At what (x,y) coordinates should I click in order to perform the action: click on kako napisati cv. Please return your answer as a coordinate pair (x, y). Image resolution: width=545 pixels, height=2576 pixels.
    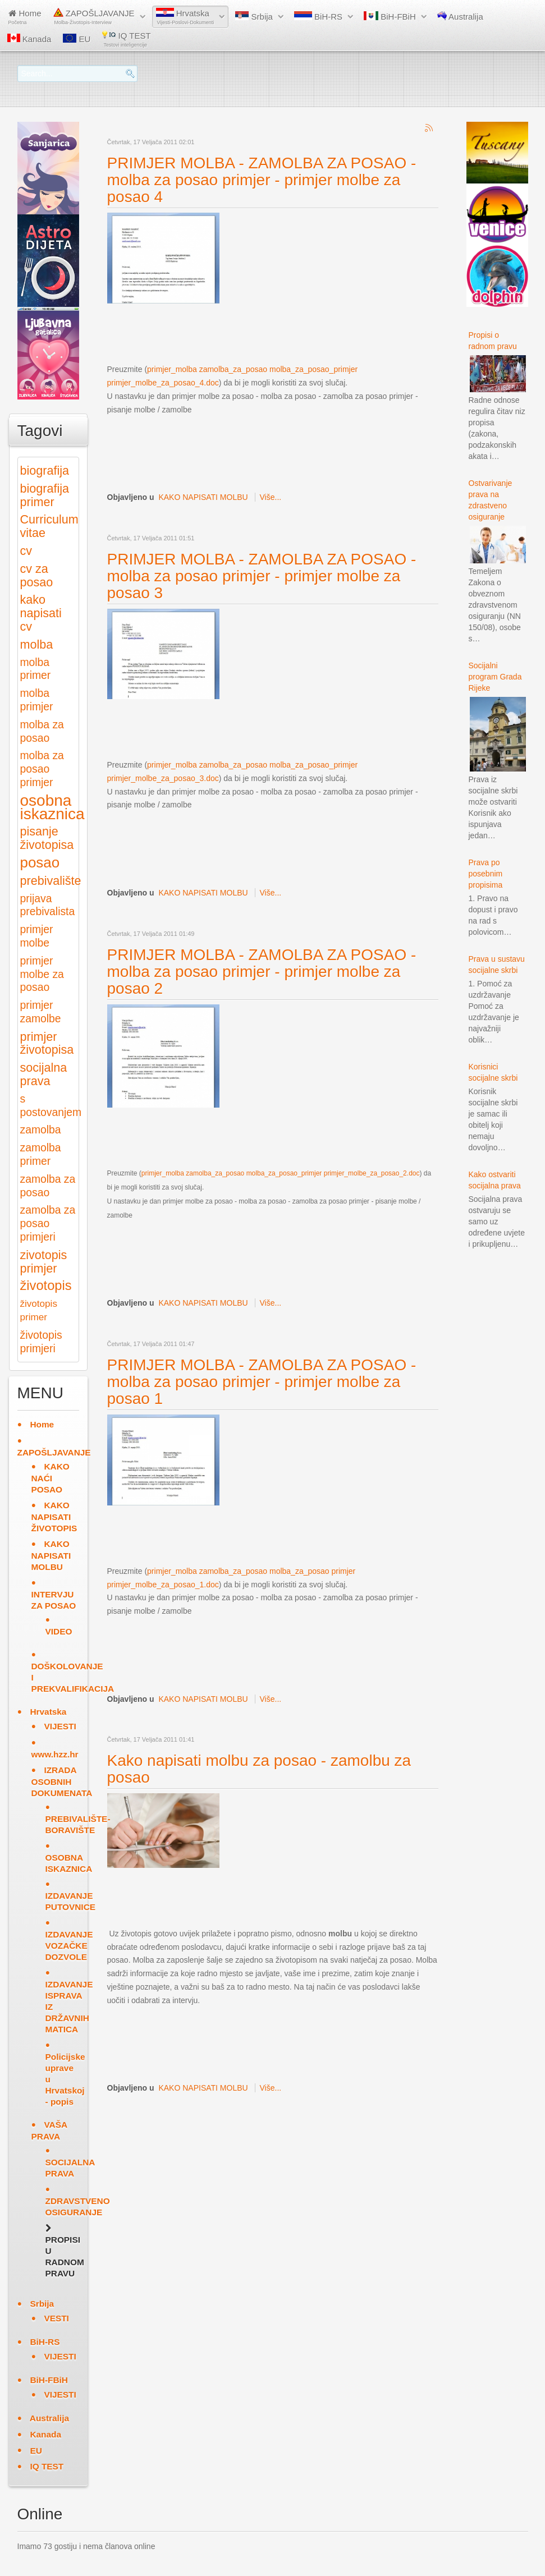
    Looking at the image, I should click on (41, 613).